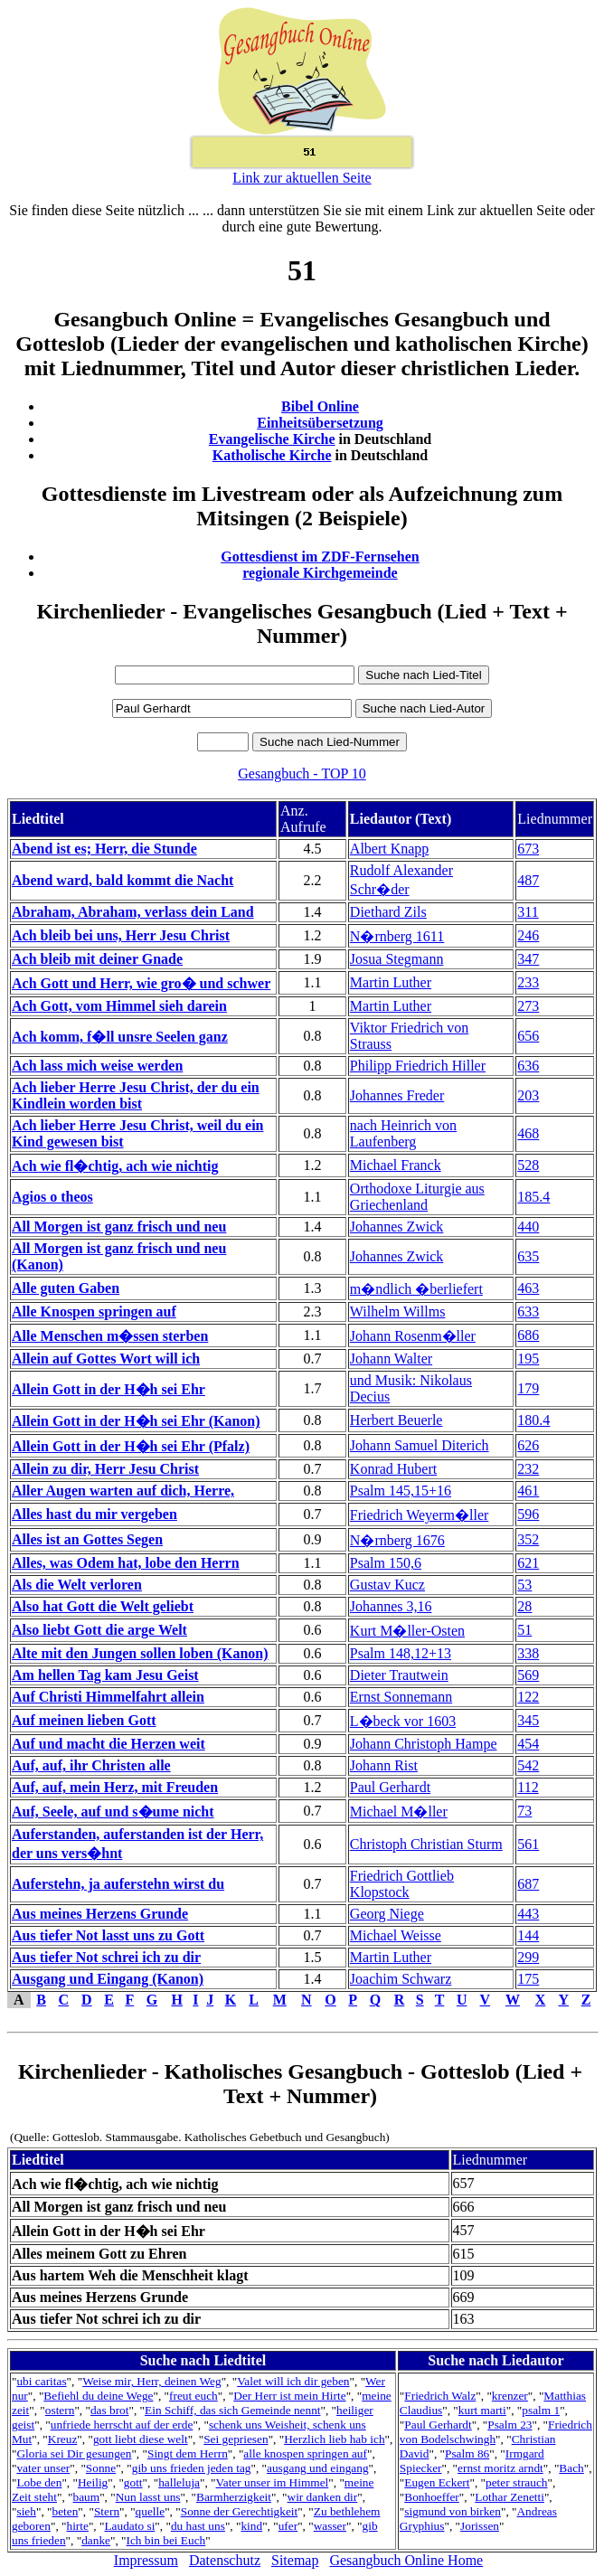 This screenshot has width=604, height=2576. Describe the element at coordinates (105, 1469) in the screenshot. I see `Allein zu dir, Herr Jesu Christ` at that location.